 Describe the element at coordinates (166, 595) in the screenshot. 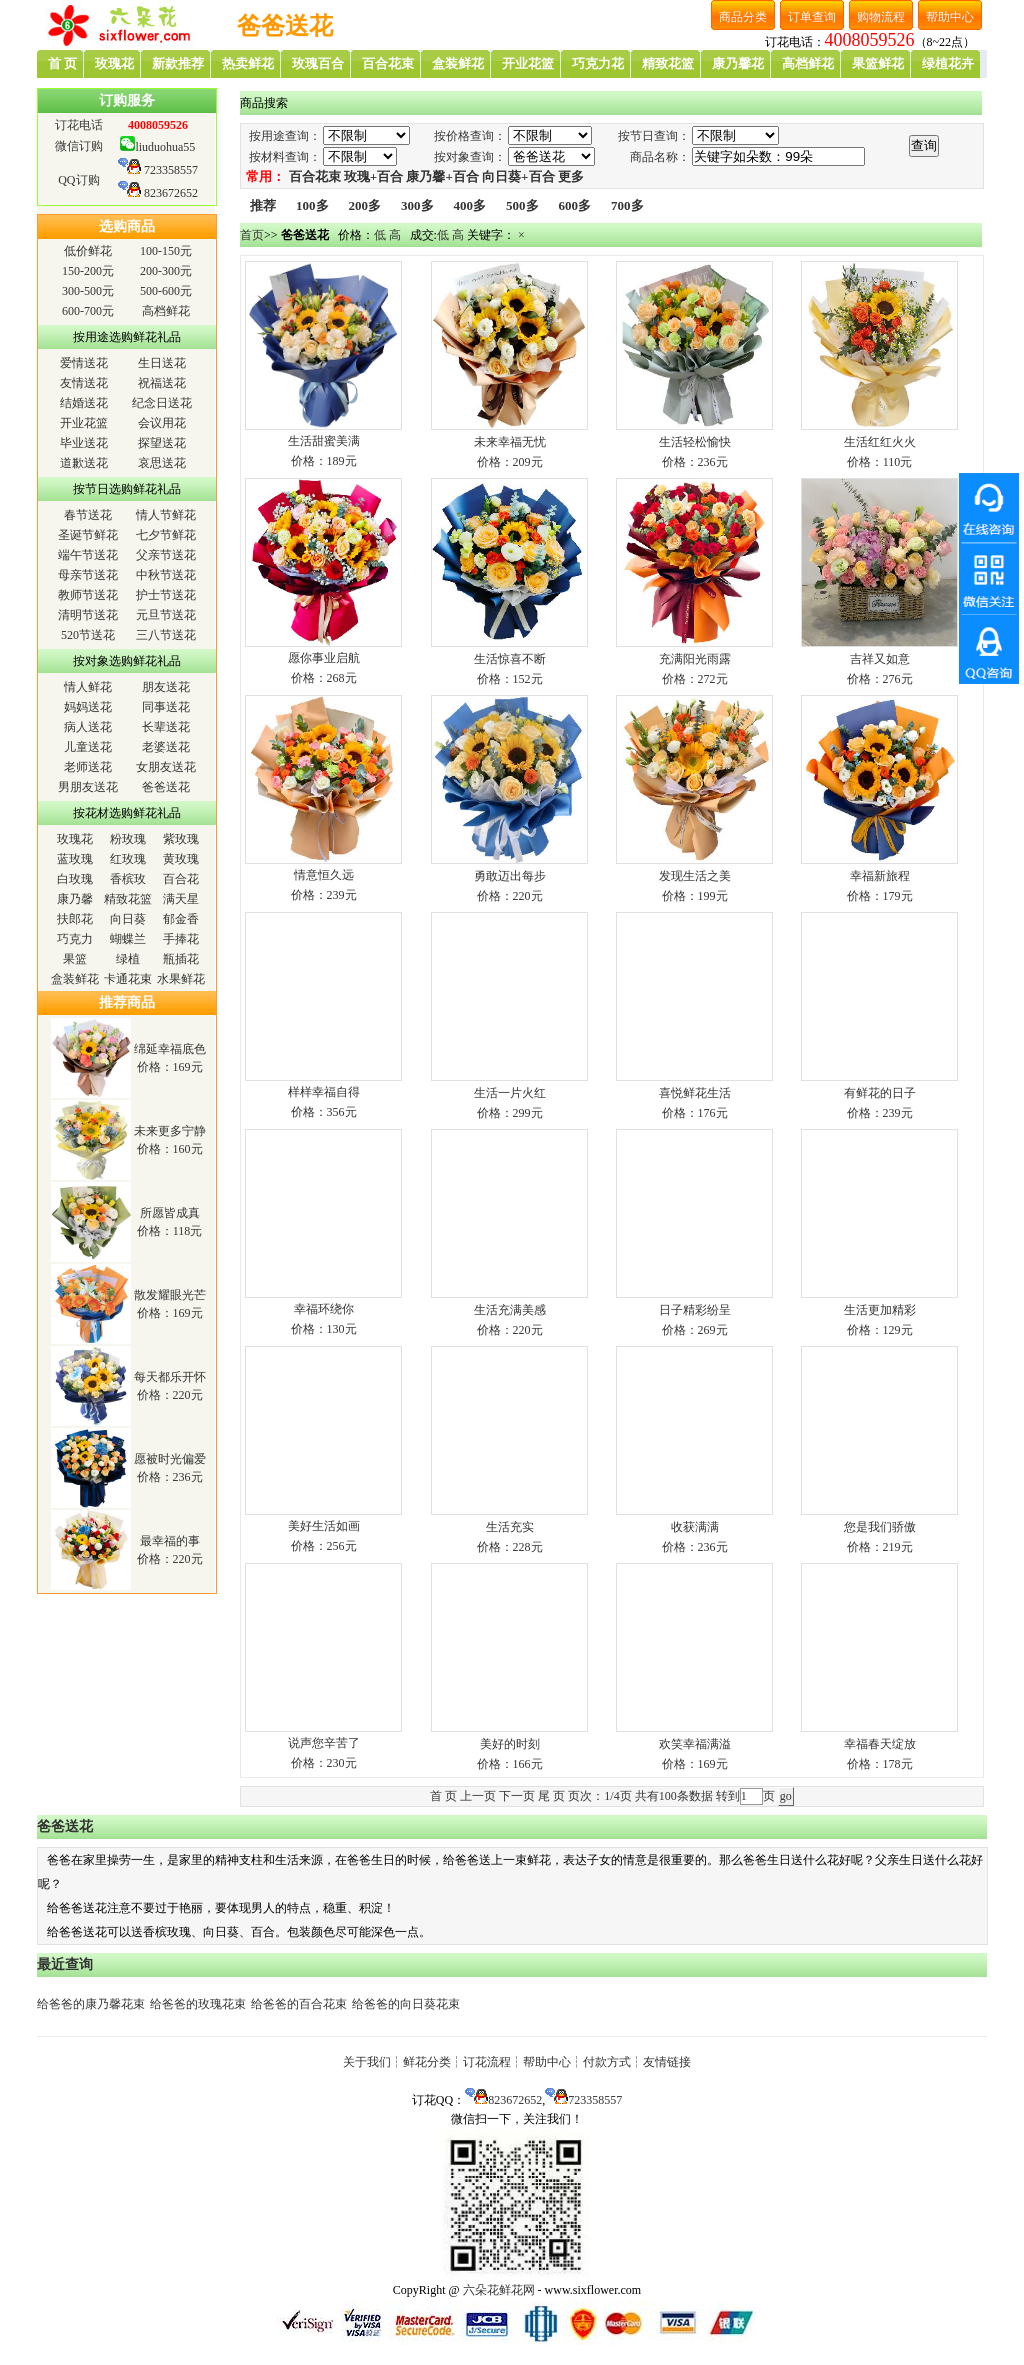

I see `护士节送花` at that location.